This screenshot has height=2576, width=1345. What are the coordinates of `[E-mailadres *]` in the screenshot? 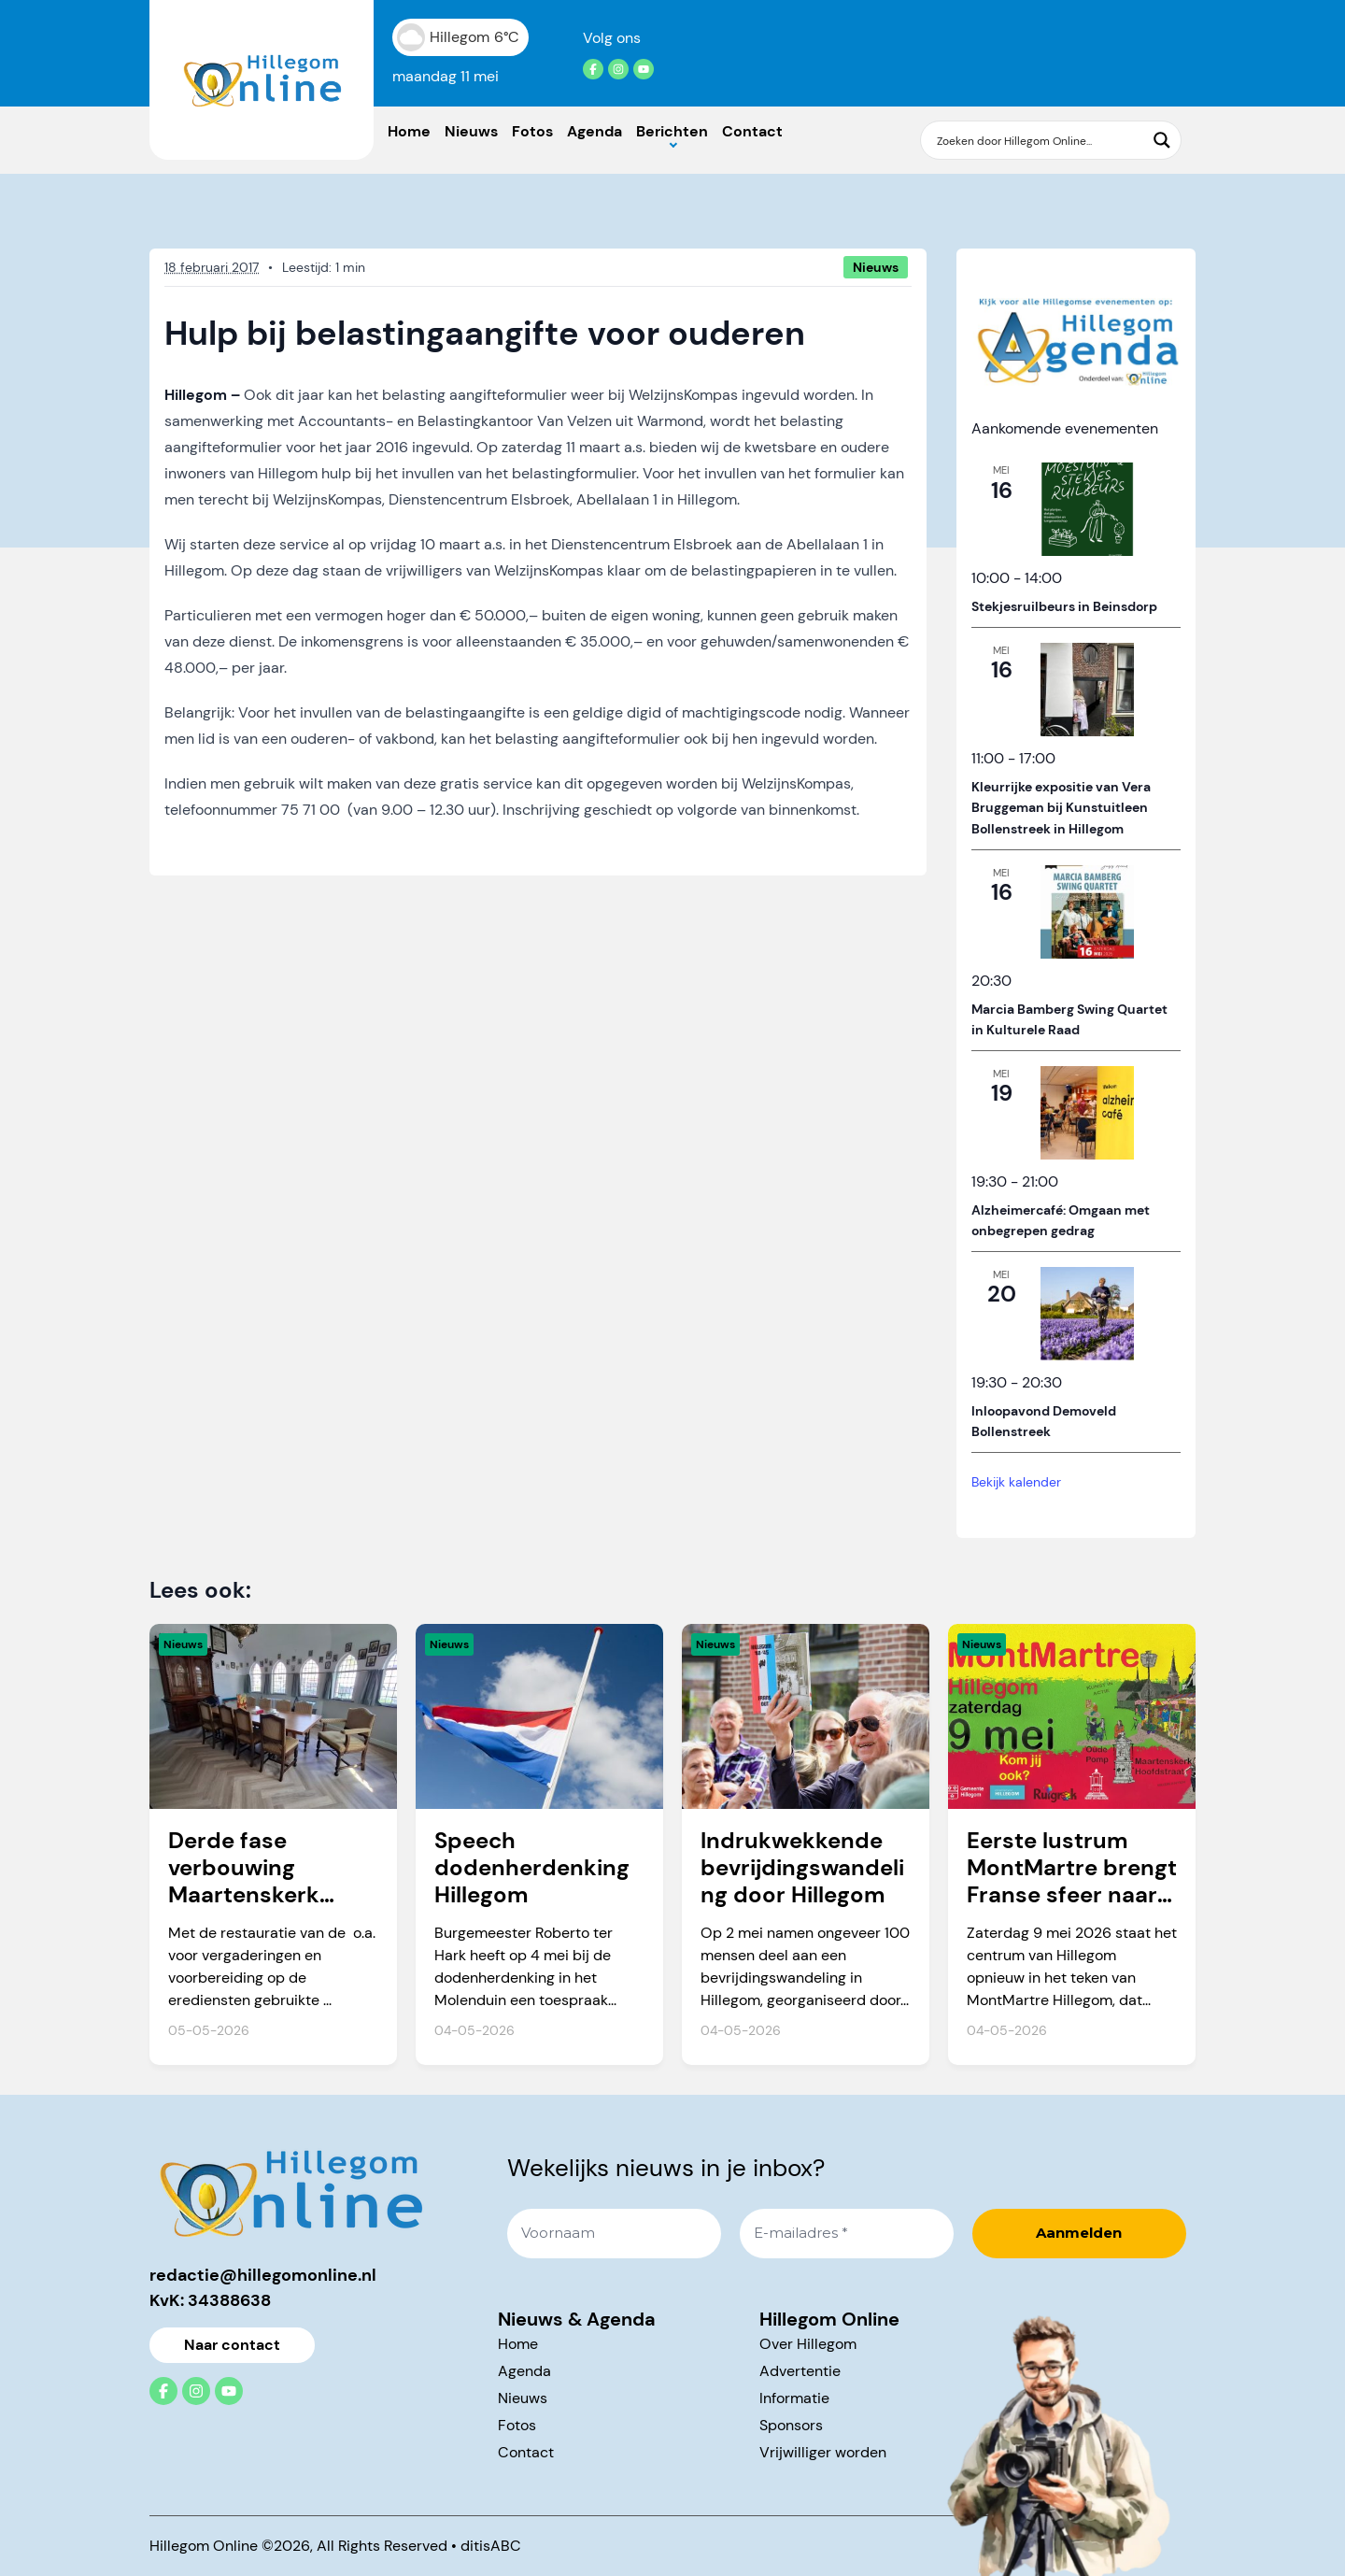 It's located at (847, 2233).